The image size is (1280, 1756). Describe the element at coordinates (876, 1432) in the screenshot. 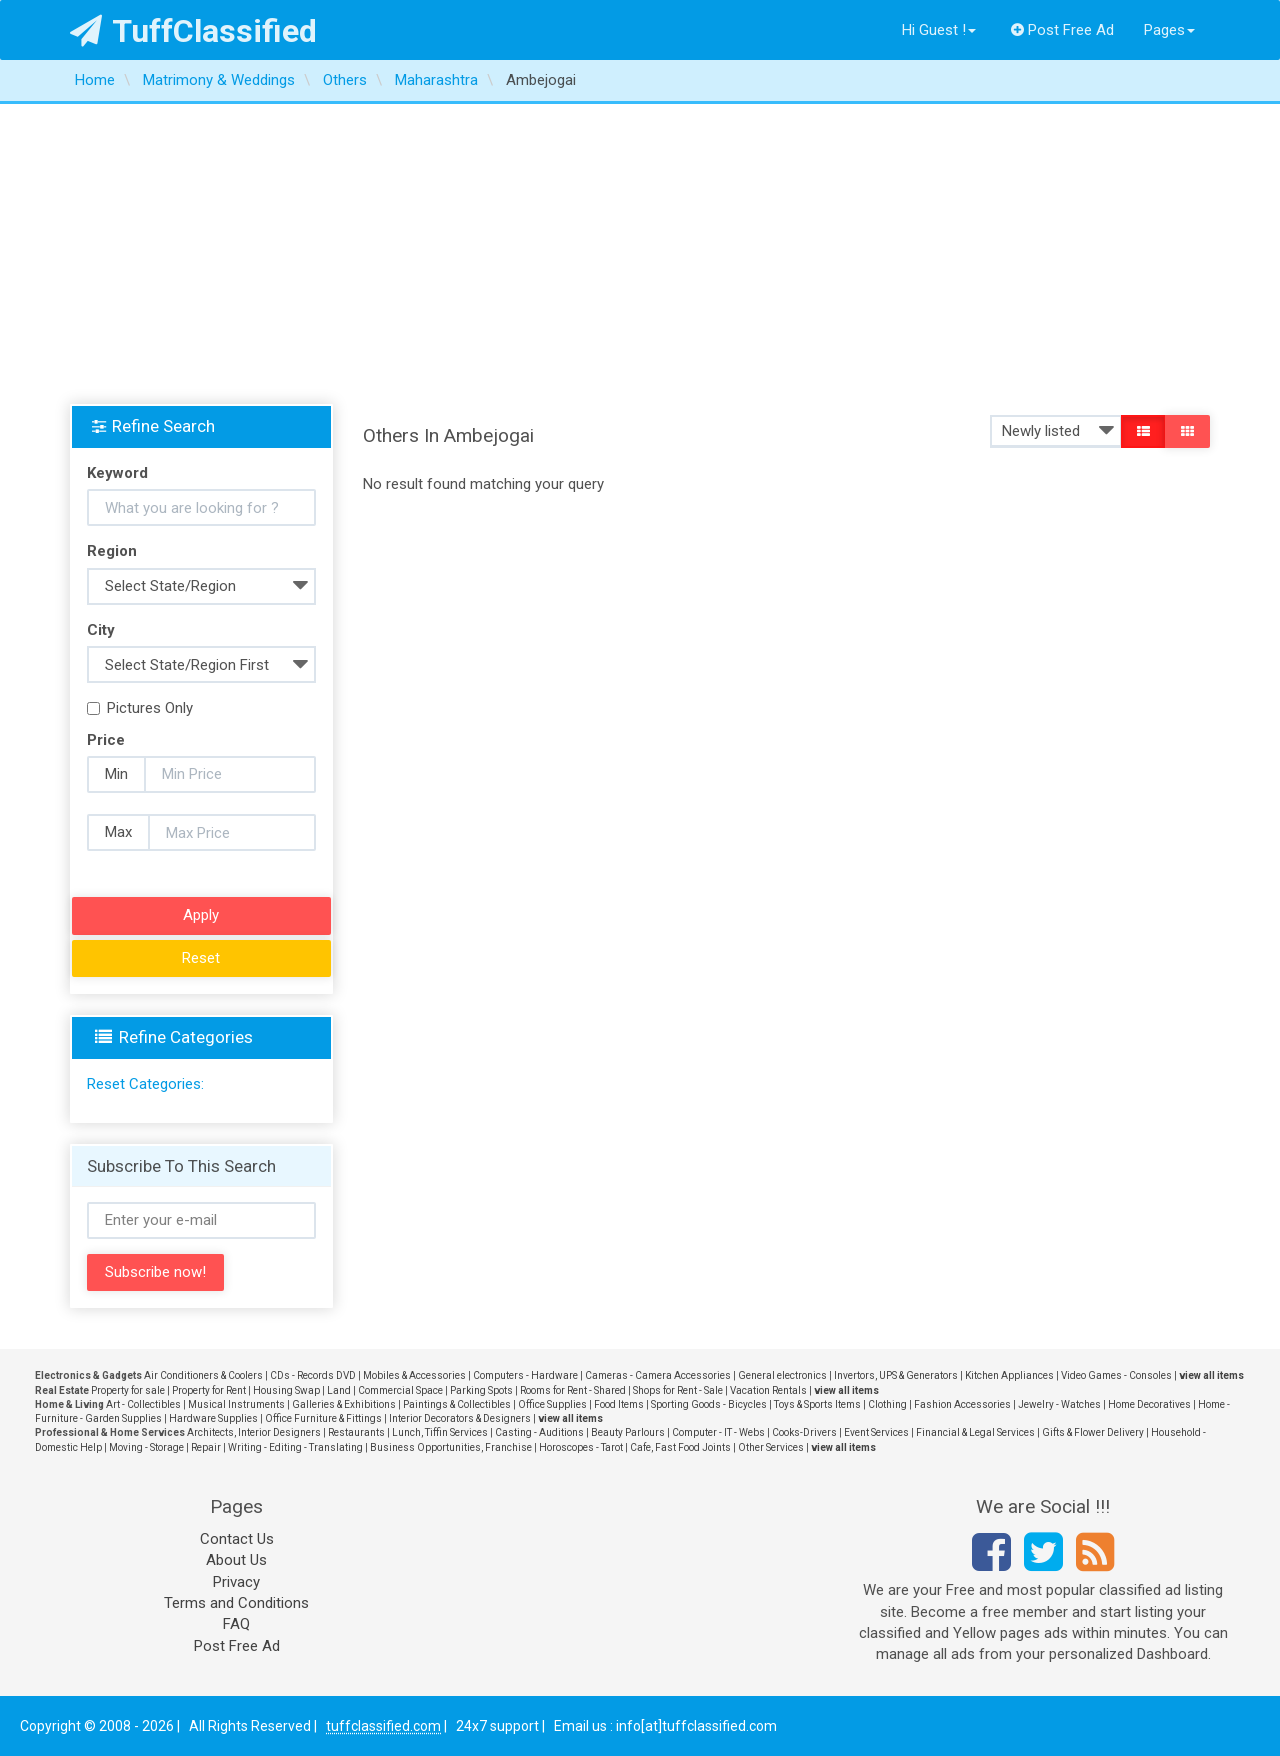

I see `Event Services` at that location.